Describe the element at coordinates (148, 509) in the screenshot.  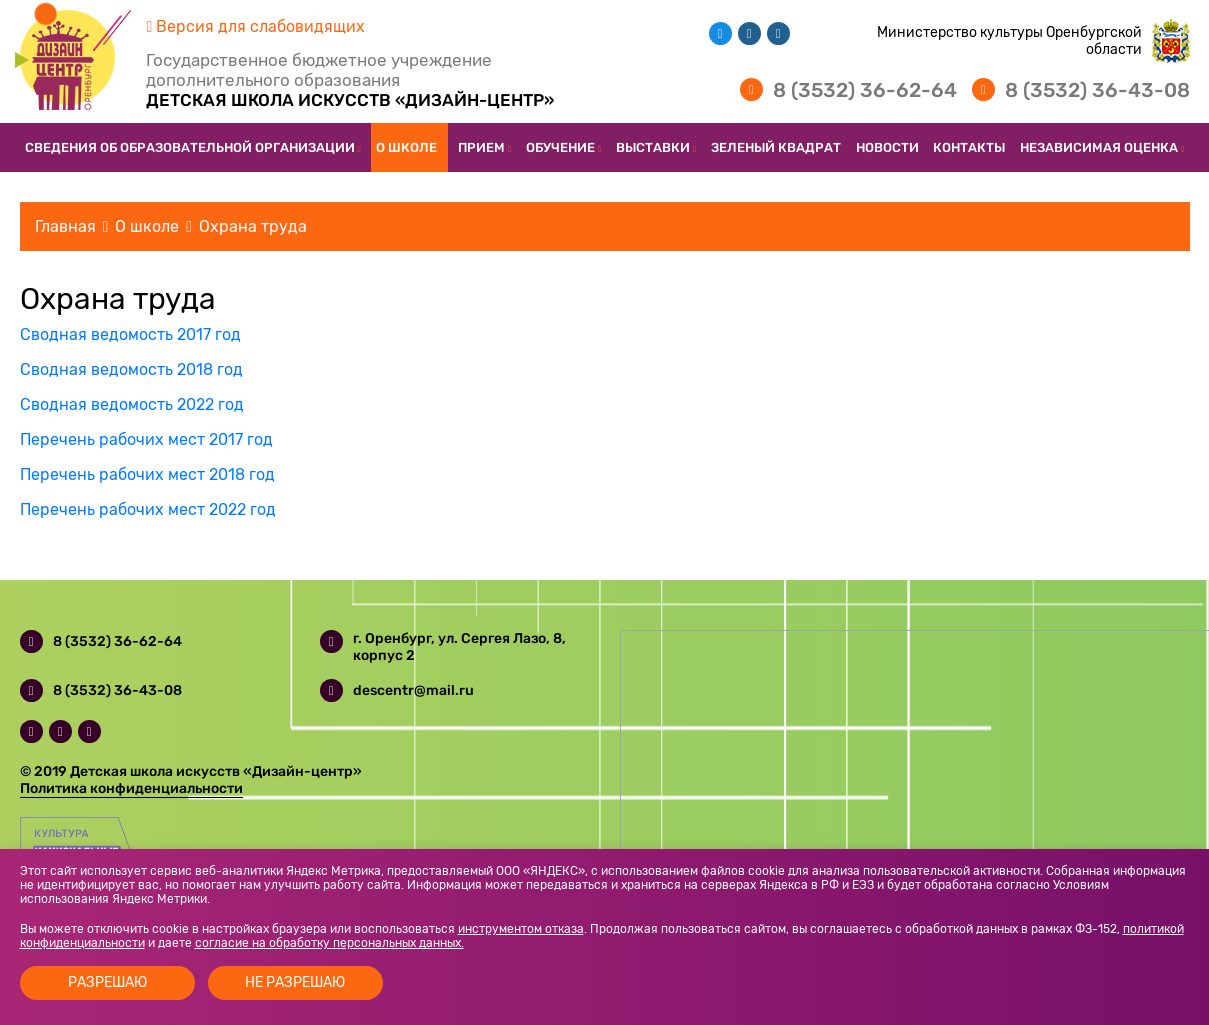
I see `Перечень рабочих мест 2022 год` at that location.